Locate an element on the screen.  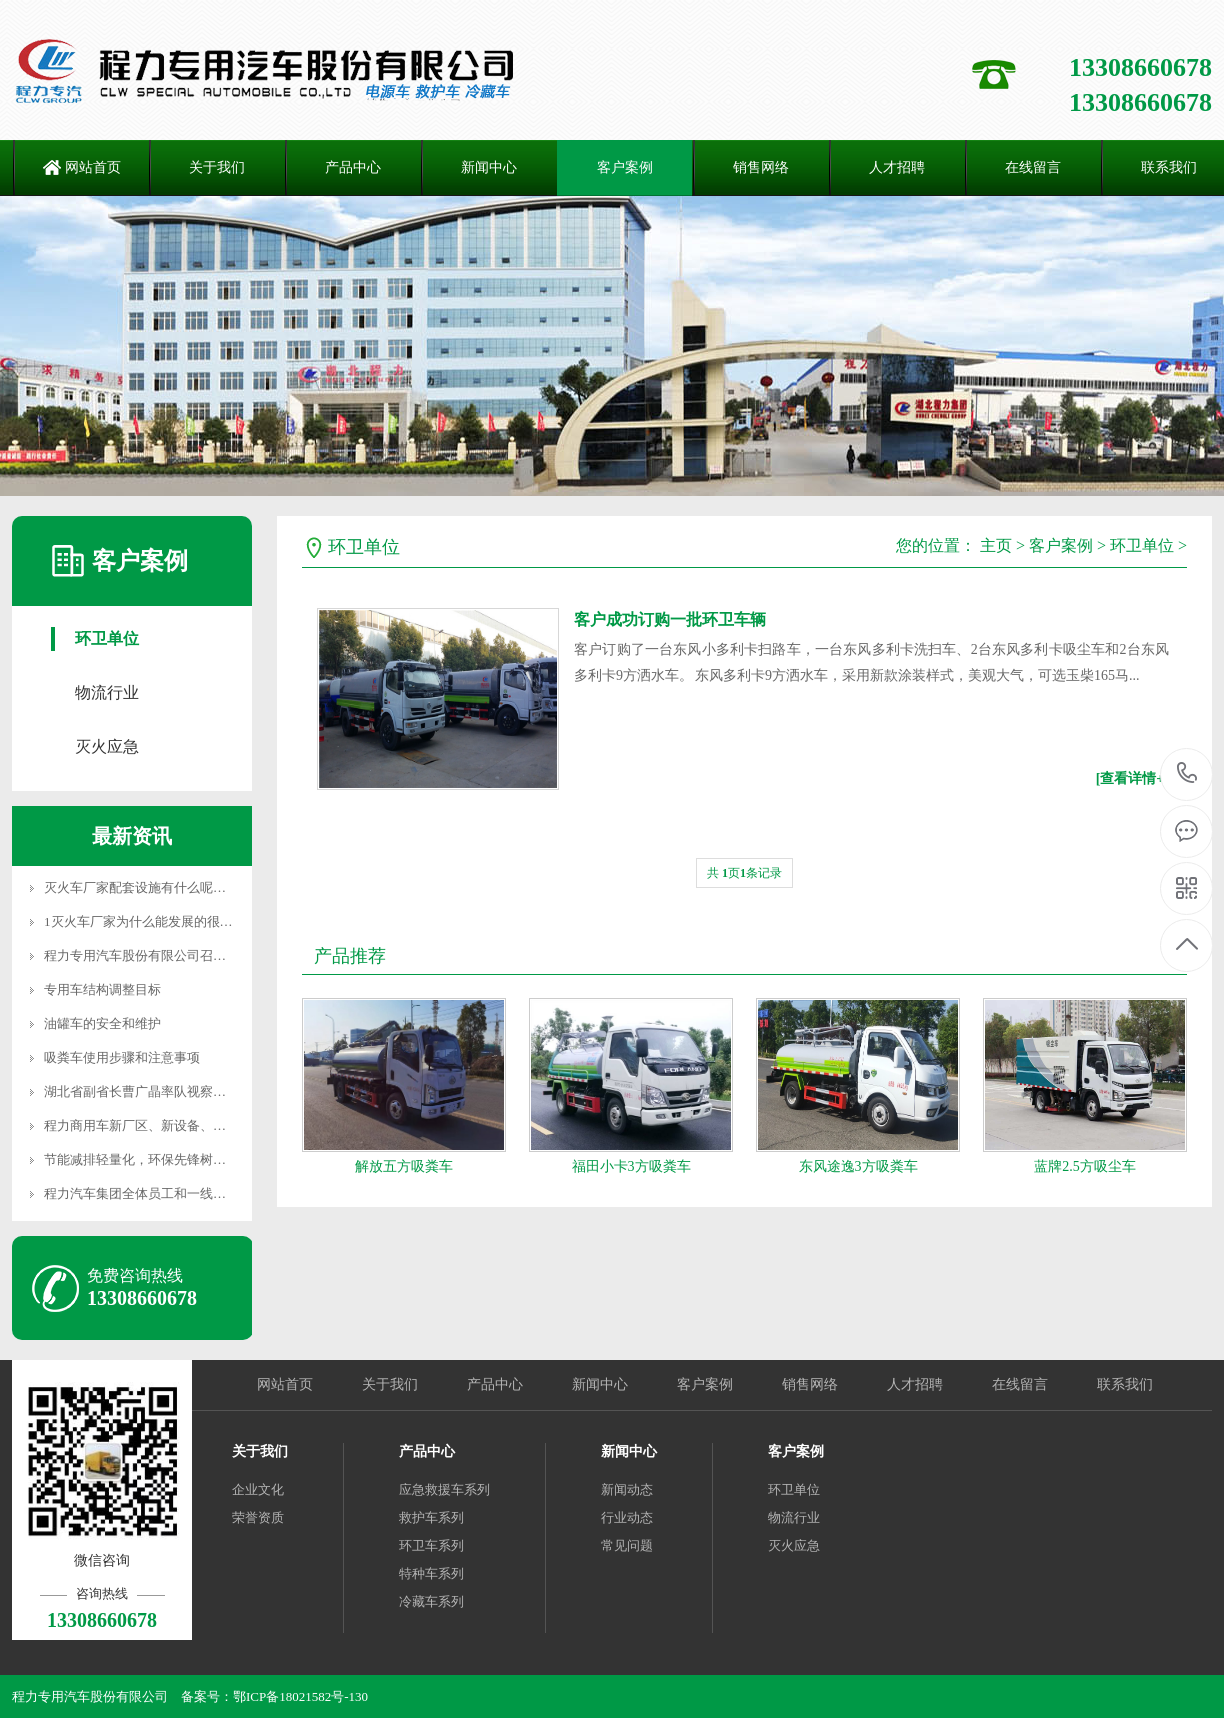
专用车结构调整目标 is located at coordinates (102, 989).